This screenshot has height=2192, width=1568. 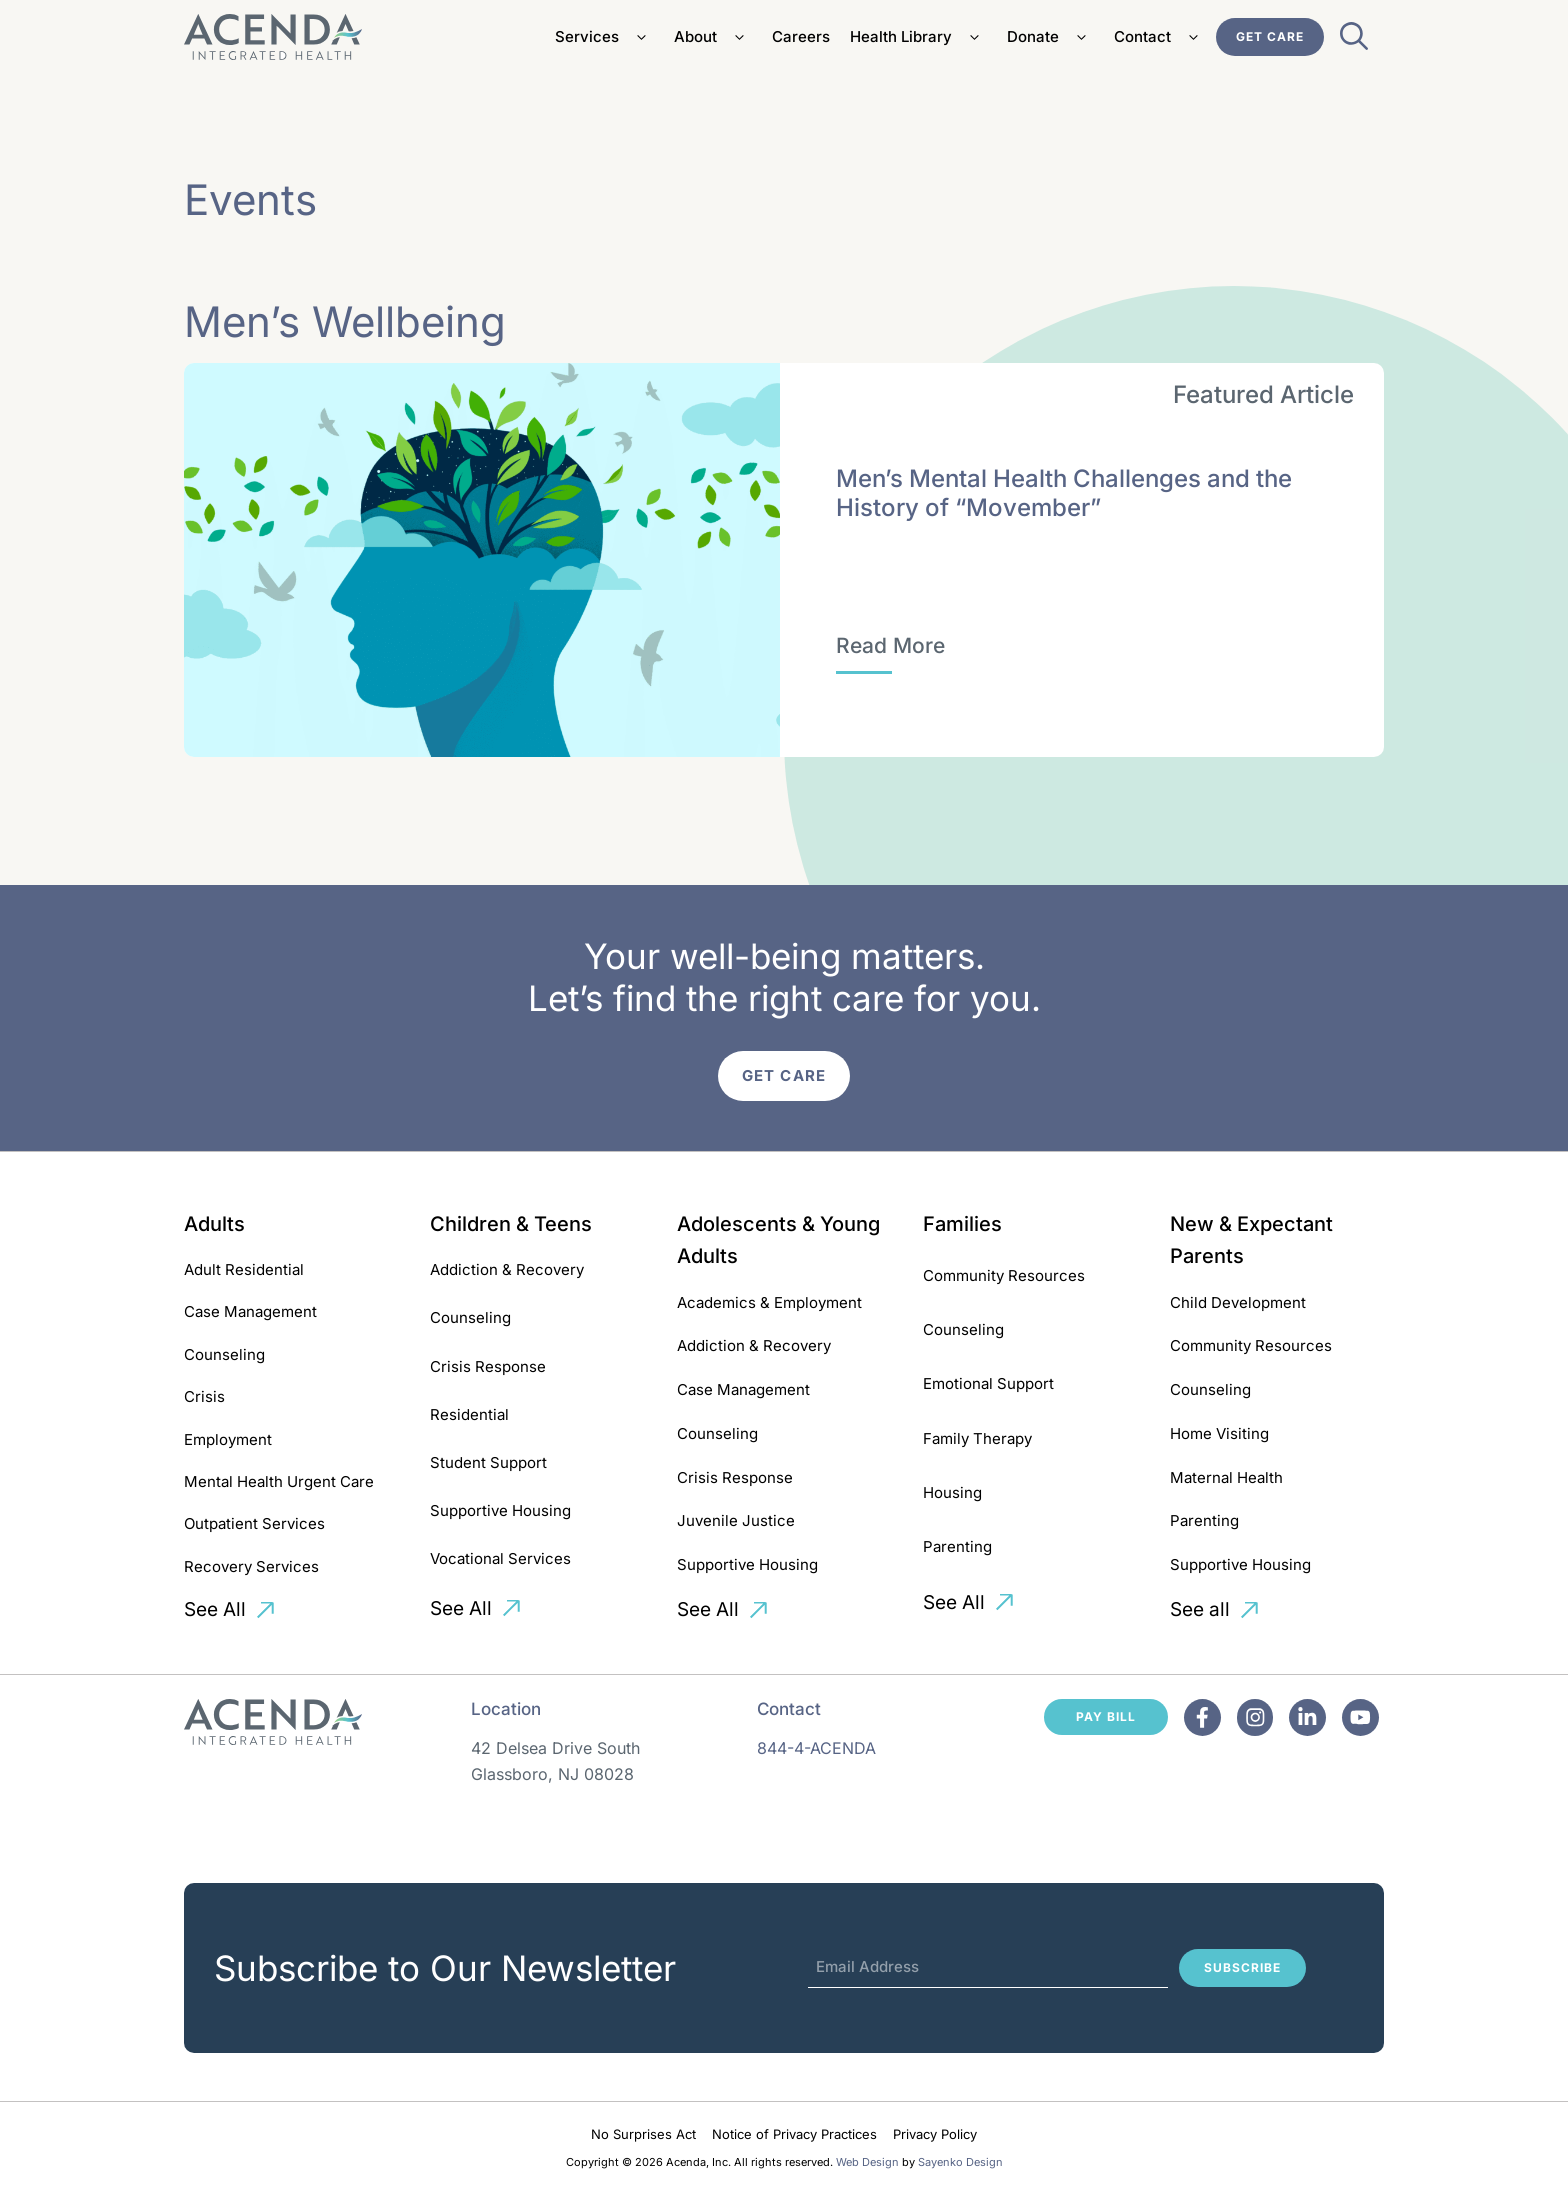 I want to click on Community Resources, so click(x=1004, y=1275).